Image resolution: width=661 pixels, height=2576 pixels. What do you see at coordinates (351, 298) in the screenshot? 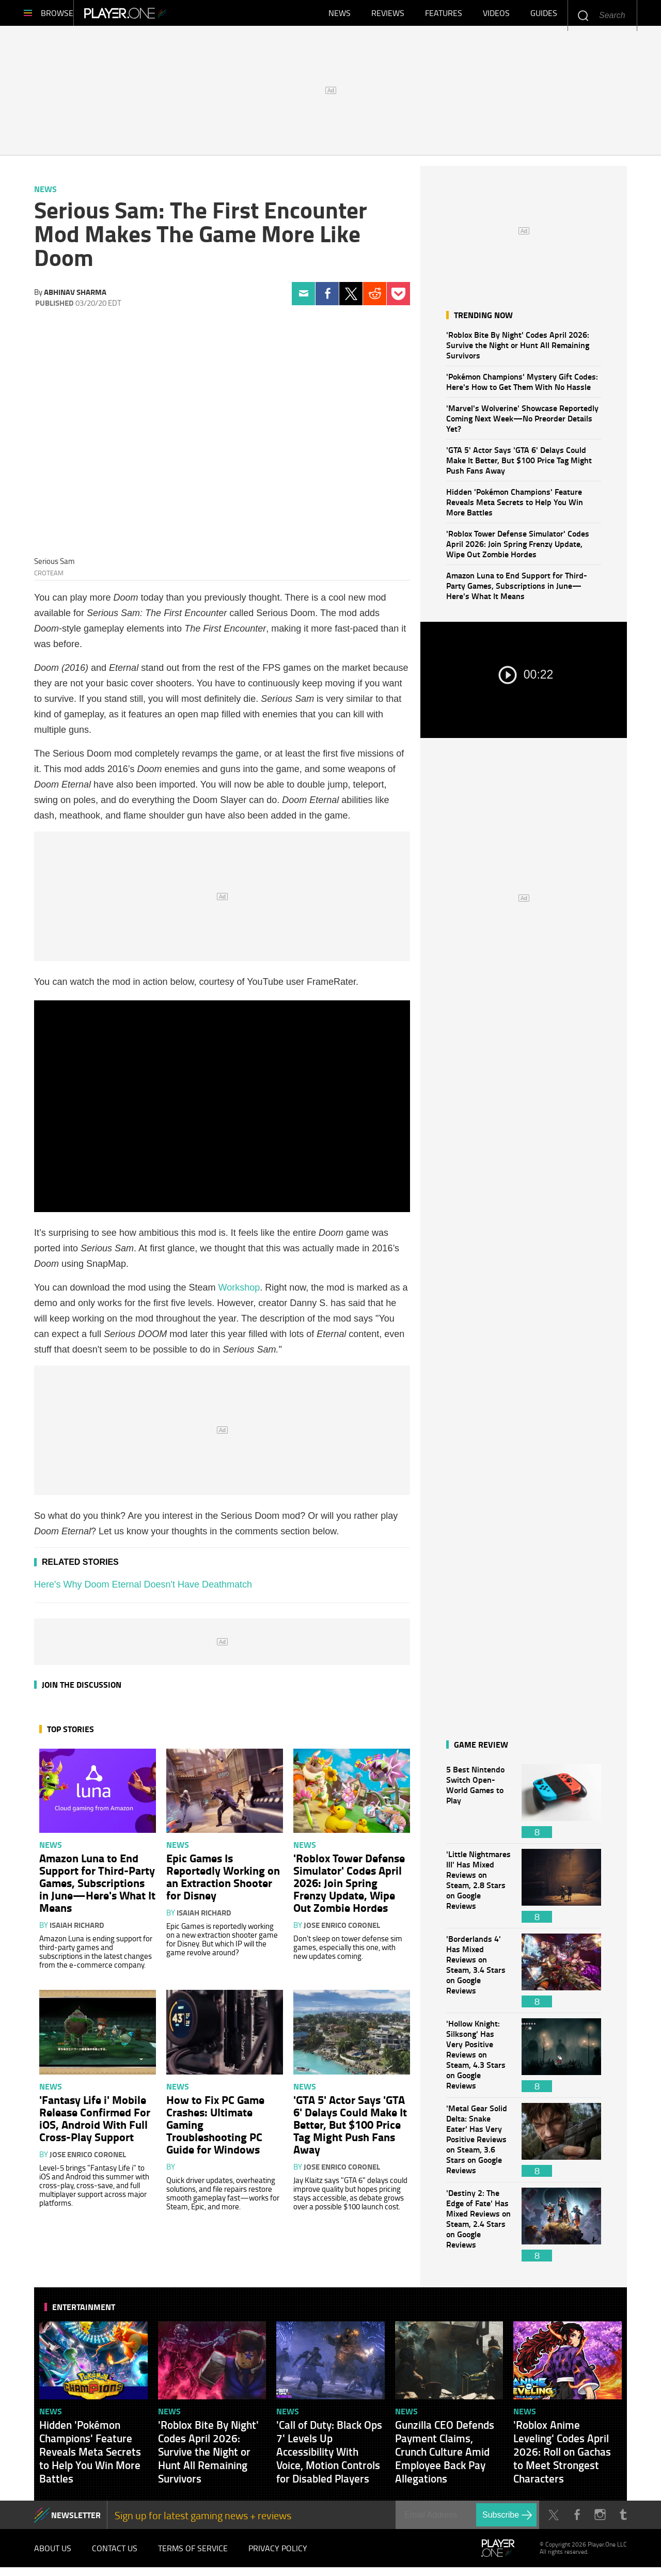
I see `Twitter` at bounding box center [351, 298].